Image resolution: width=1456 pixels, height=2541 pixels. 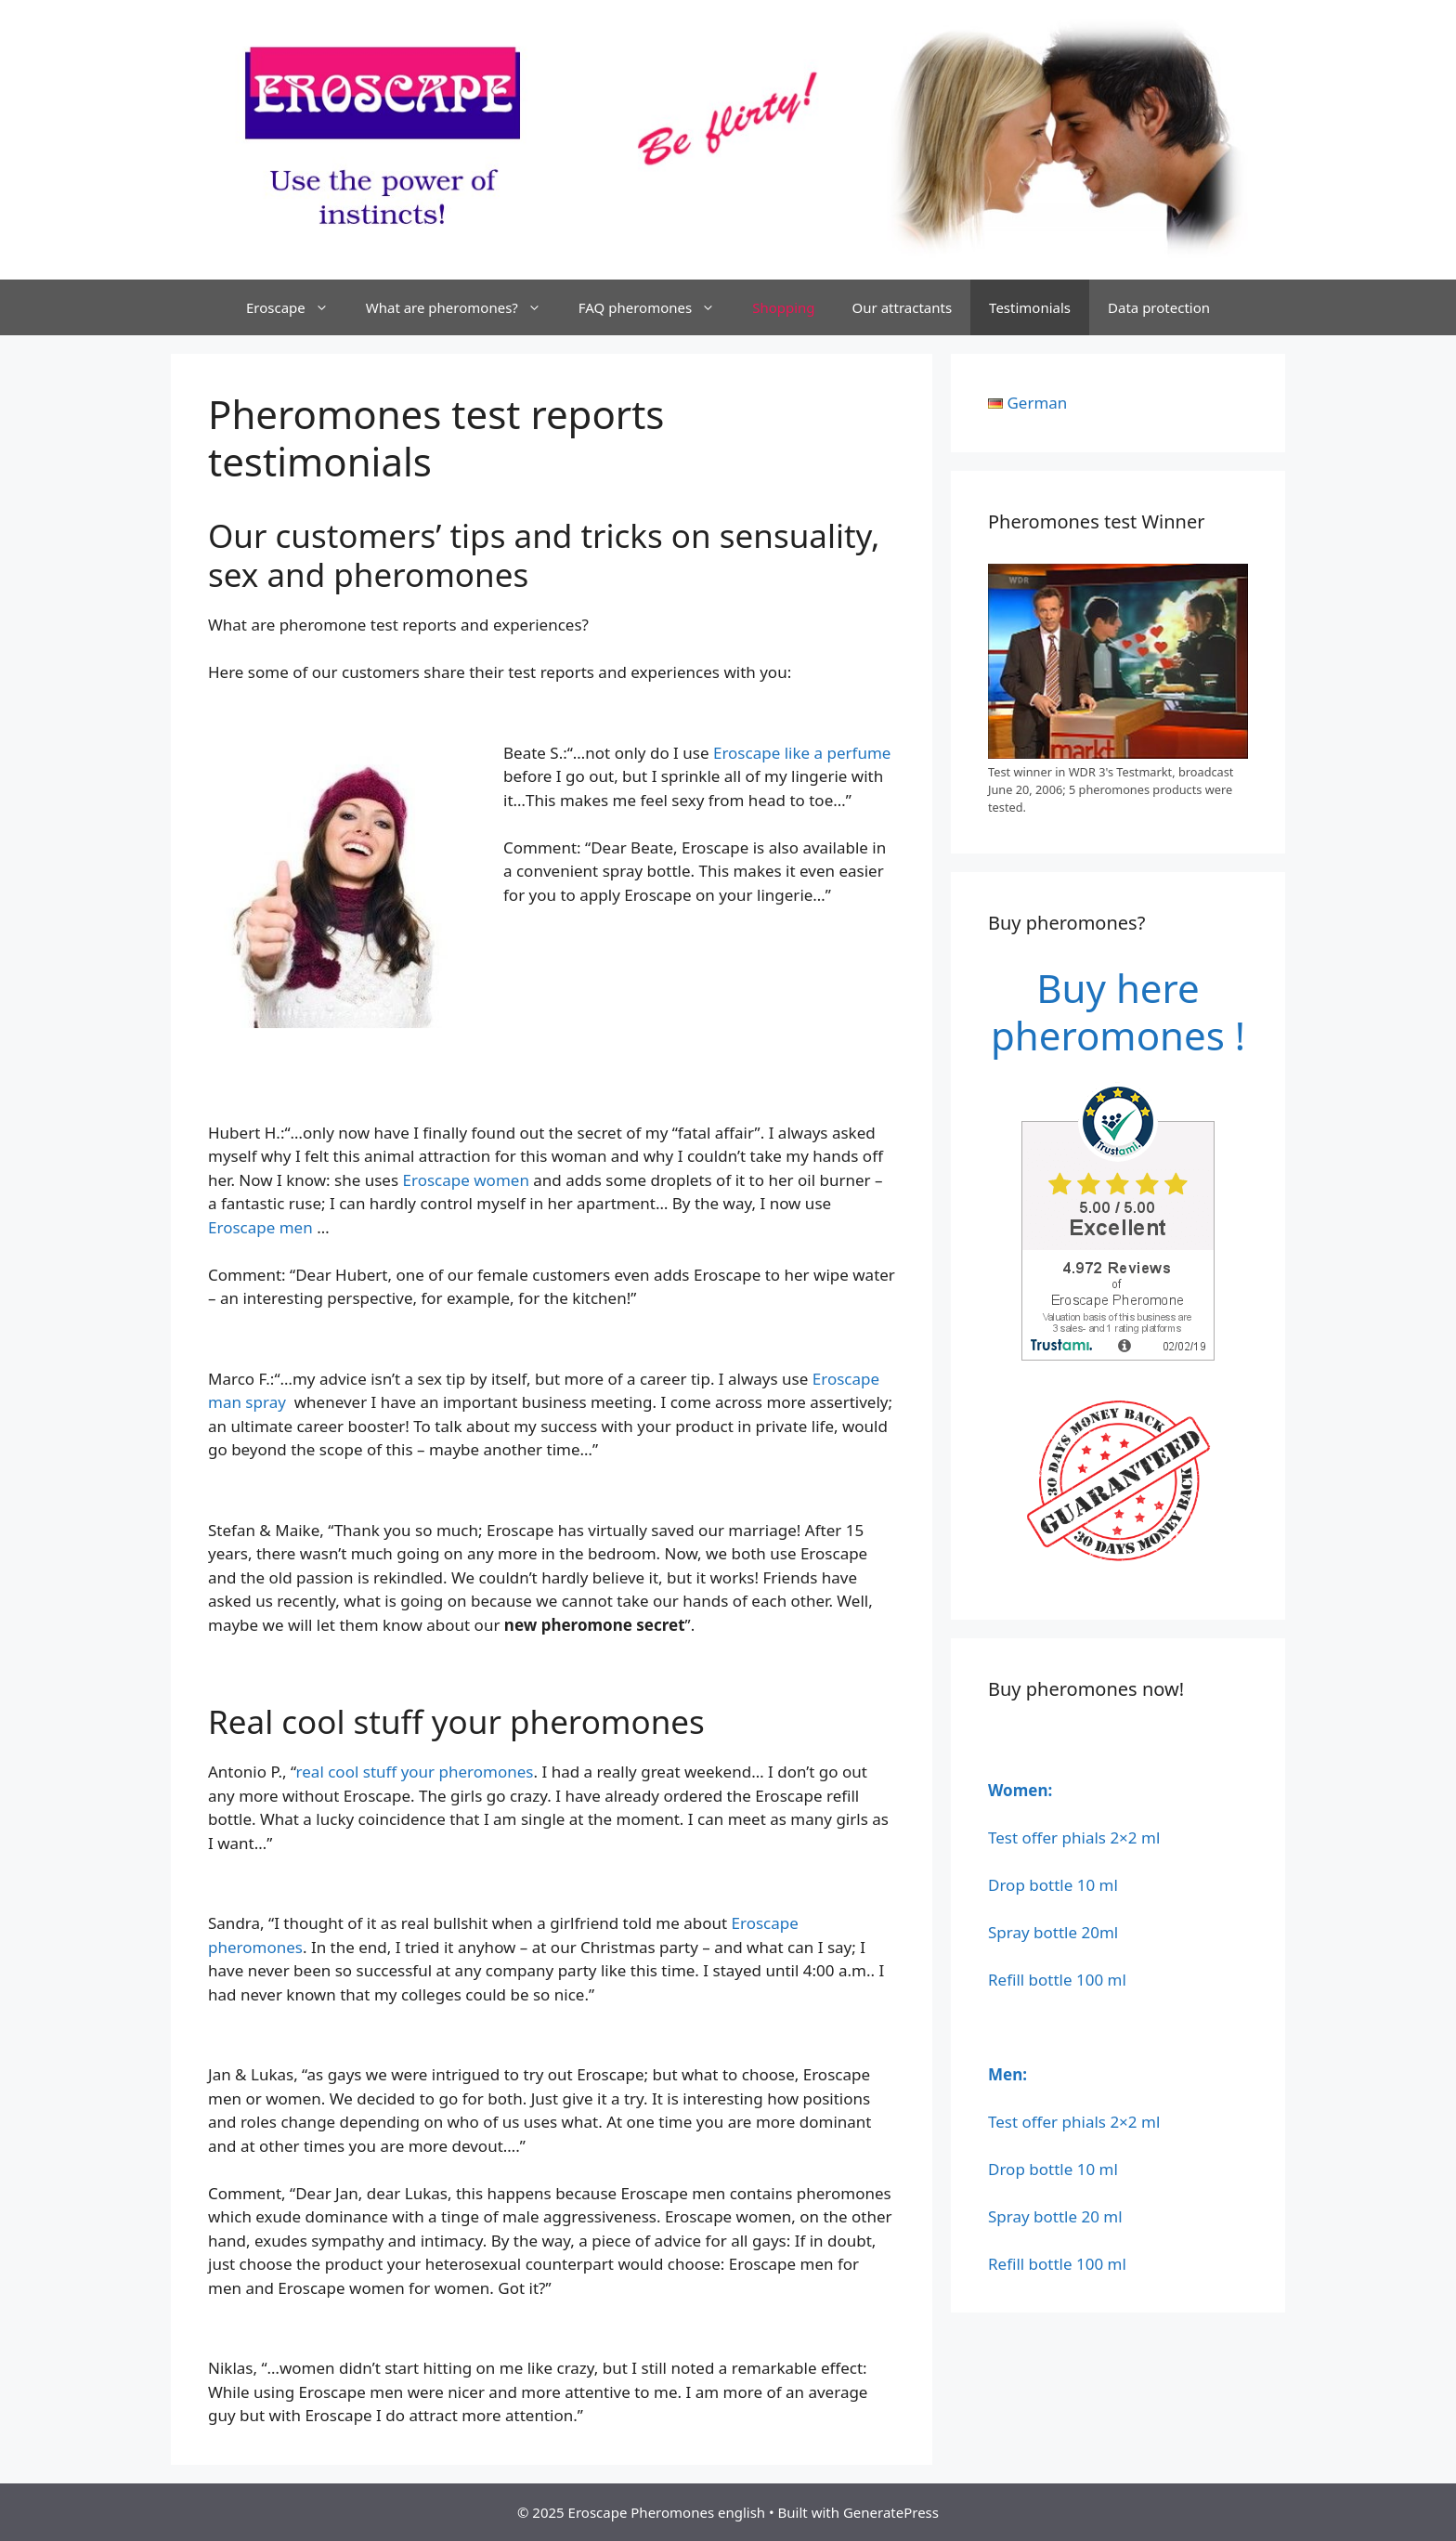 What do you see at coordinates (1007, 2074) in the screenshot?
I see `Men:` at bounding box center [1007, 2074].